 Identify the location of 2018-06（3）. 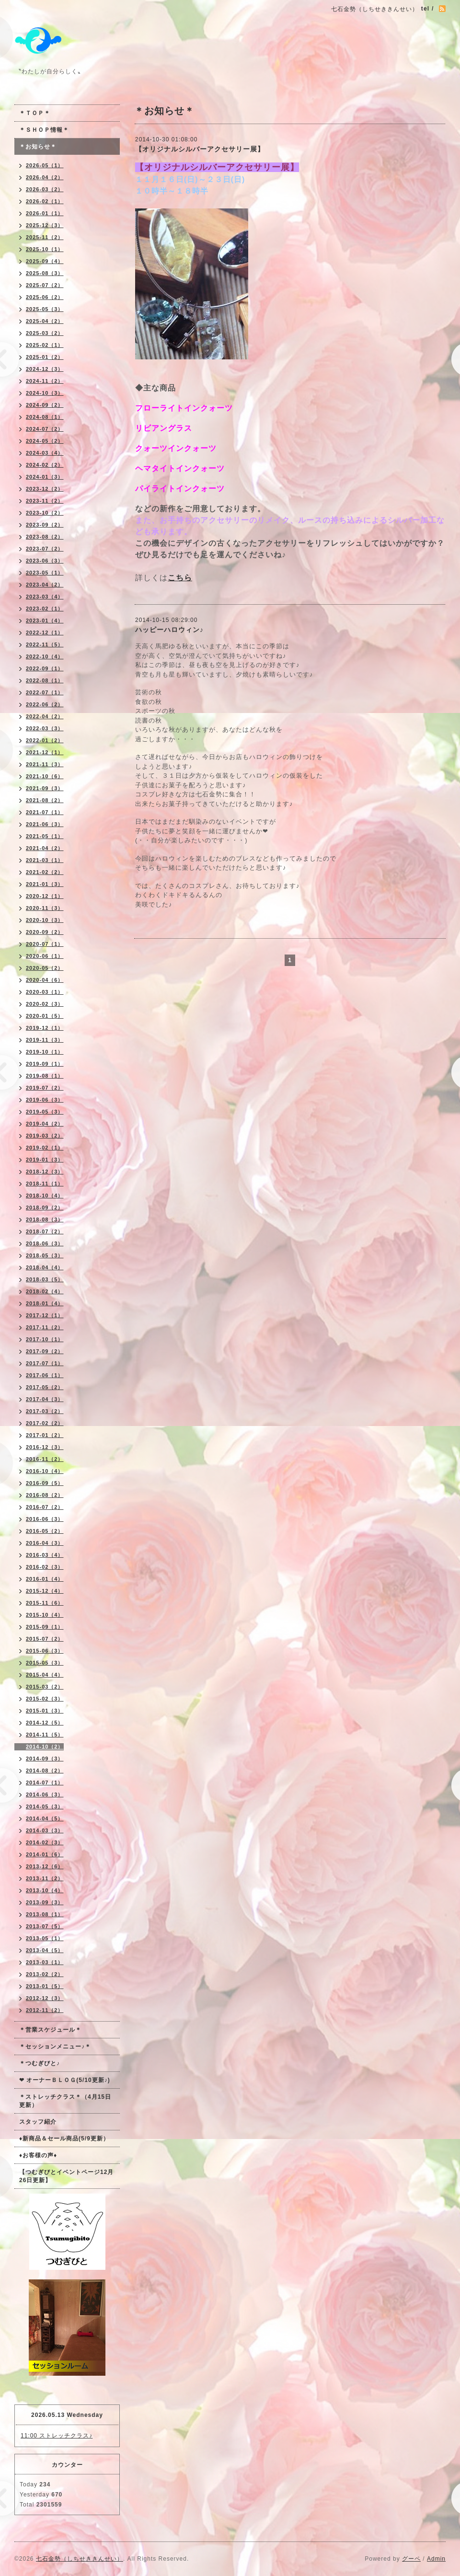
(45, 1243).